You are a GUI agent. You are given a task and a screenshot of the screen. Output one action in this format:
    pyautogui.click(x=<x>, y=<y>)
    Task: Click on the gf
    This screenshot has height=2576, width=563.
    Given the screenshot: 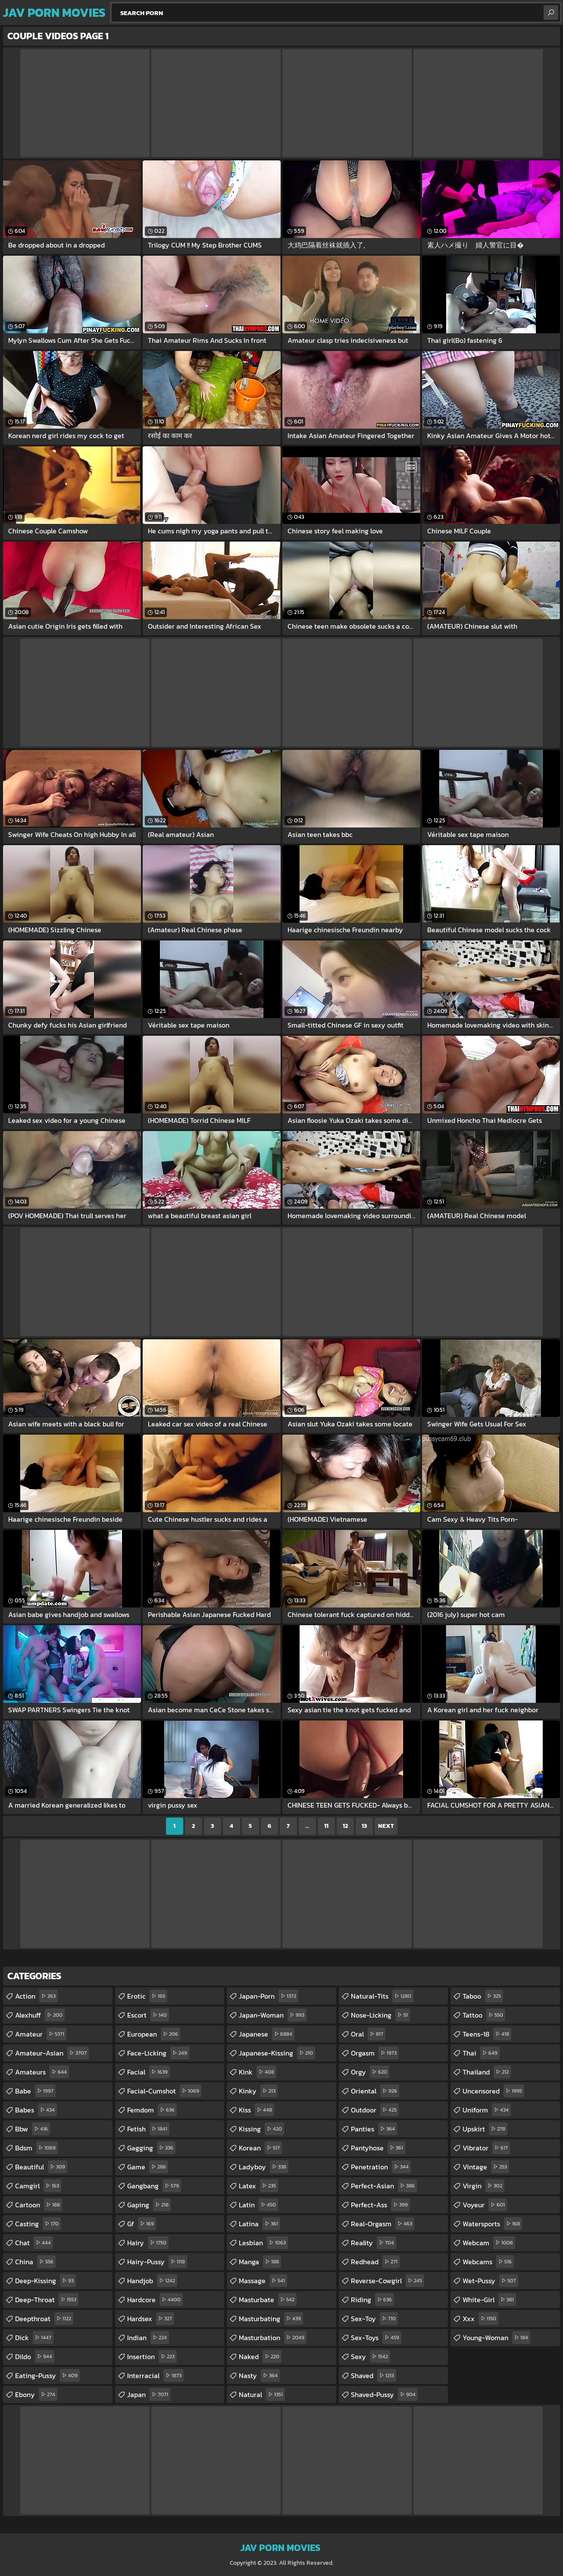 What is the action you would take?
    pyautogui.click(x=141, y=2223)
    